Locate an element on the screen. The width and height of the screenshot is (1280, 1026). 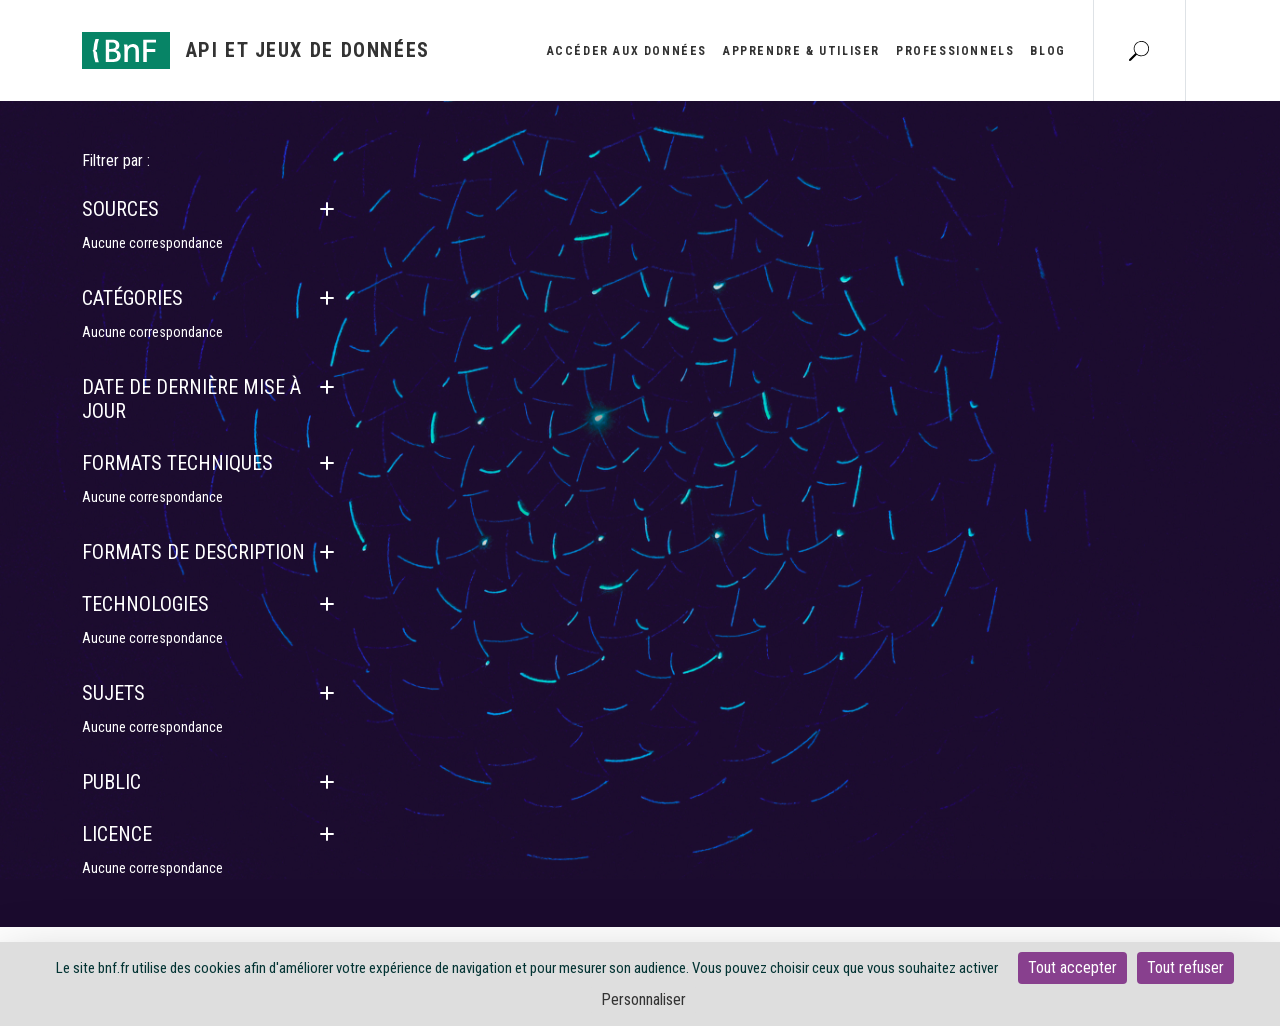
Personnaliser [Personnaliser (fenêtre modale)] is located at coordinates (643, 999).